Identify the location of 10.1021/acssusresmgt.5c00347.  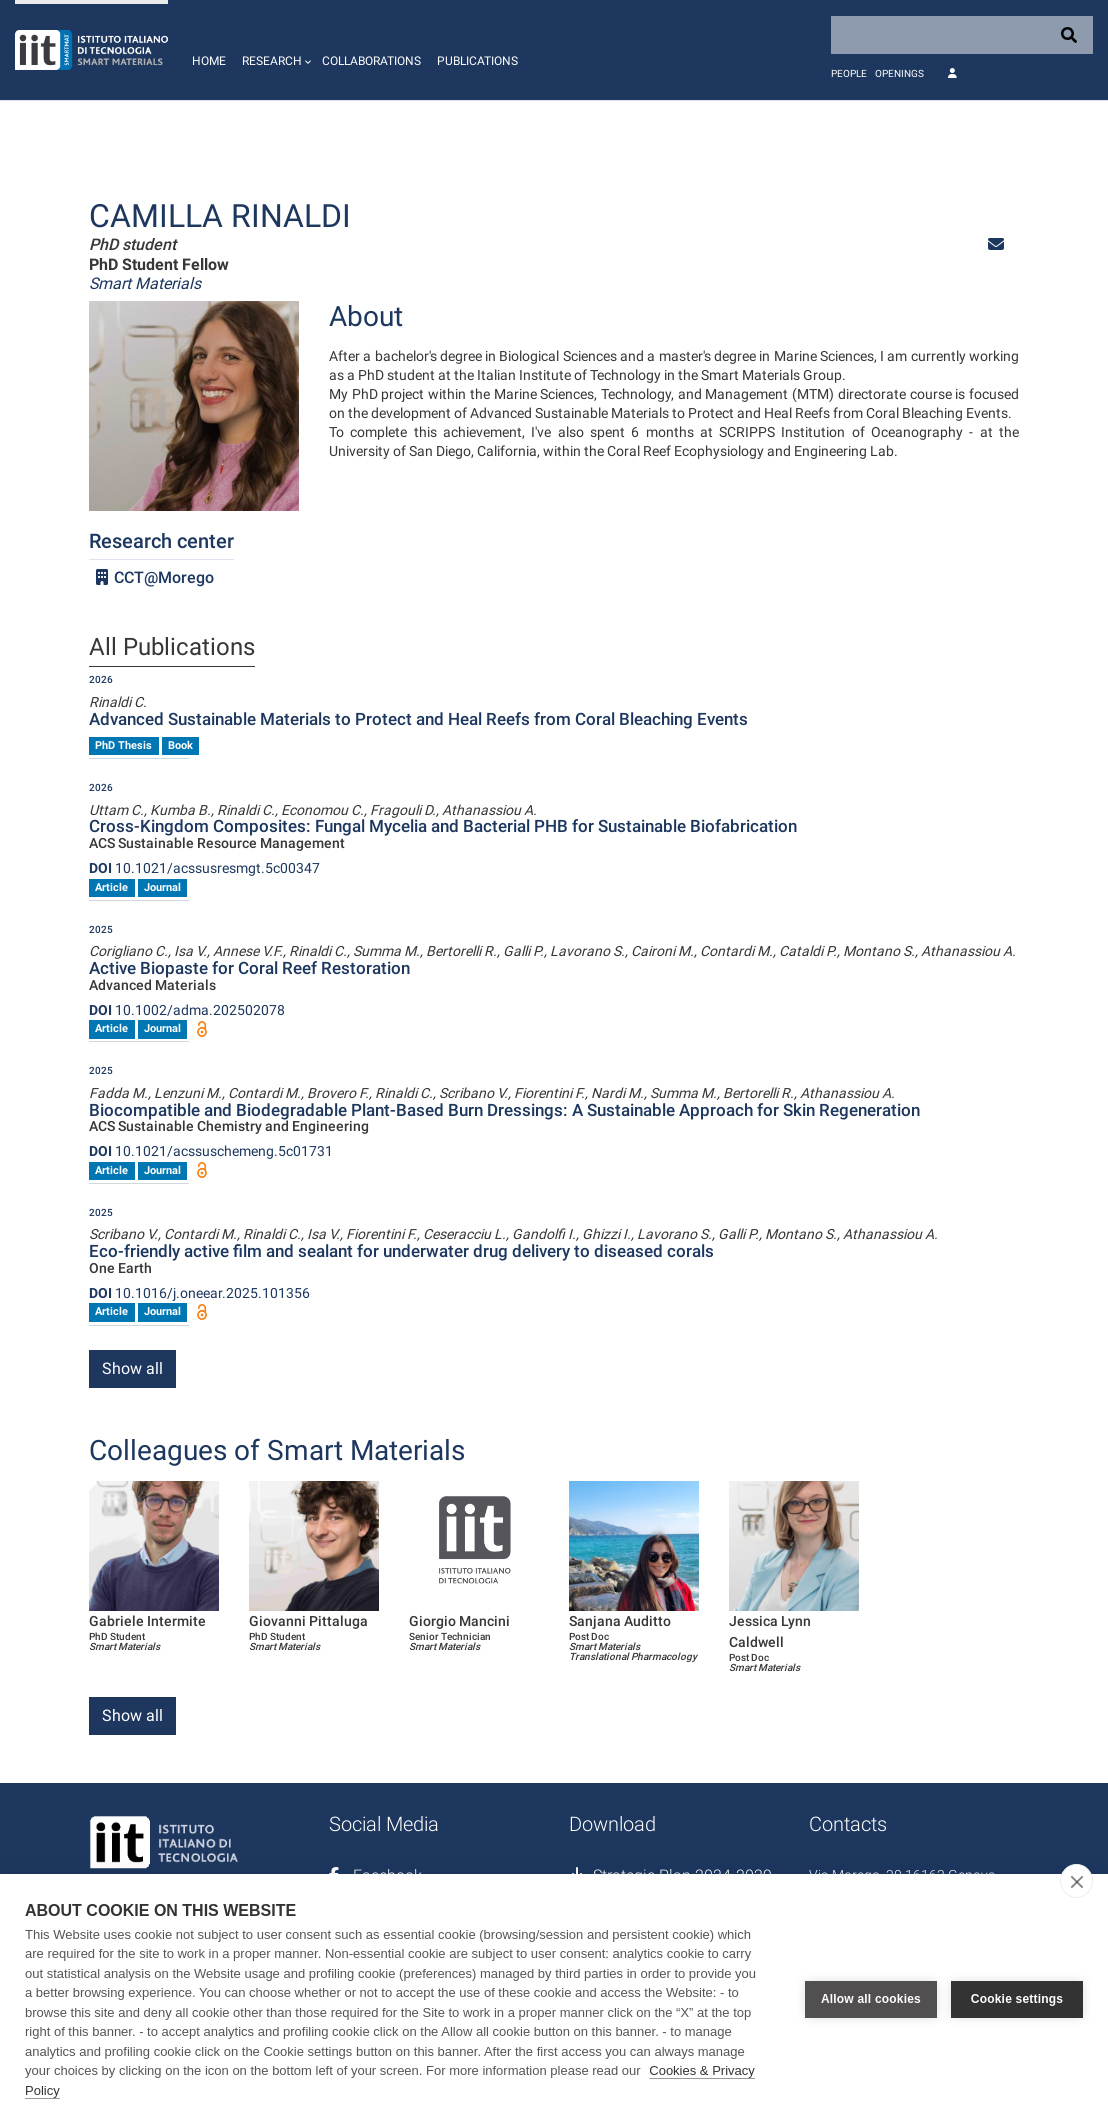
(204, 868).